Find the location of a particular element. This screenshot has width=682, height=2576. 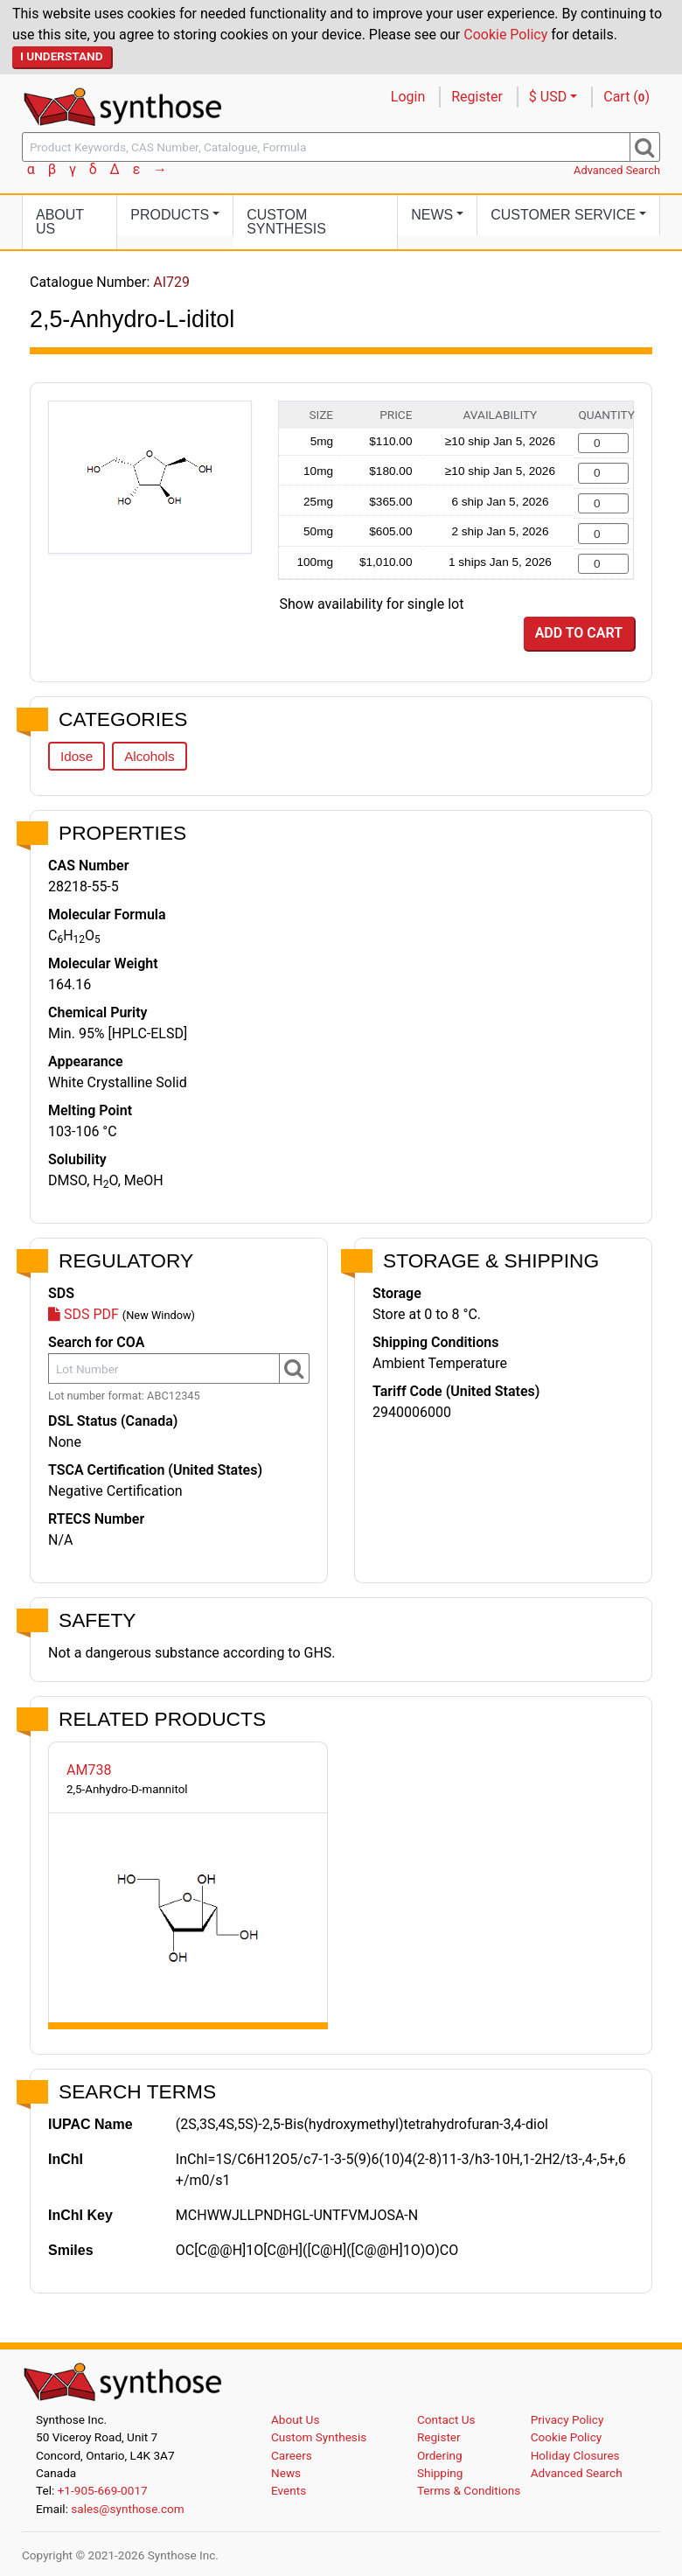

Privacy Policy is located at coordinates (567, 2419).